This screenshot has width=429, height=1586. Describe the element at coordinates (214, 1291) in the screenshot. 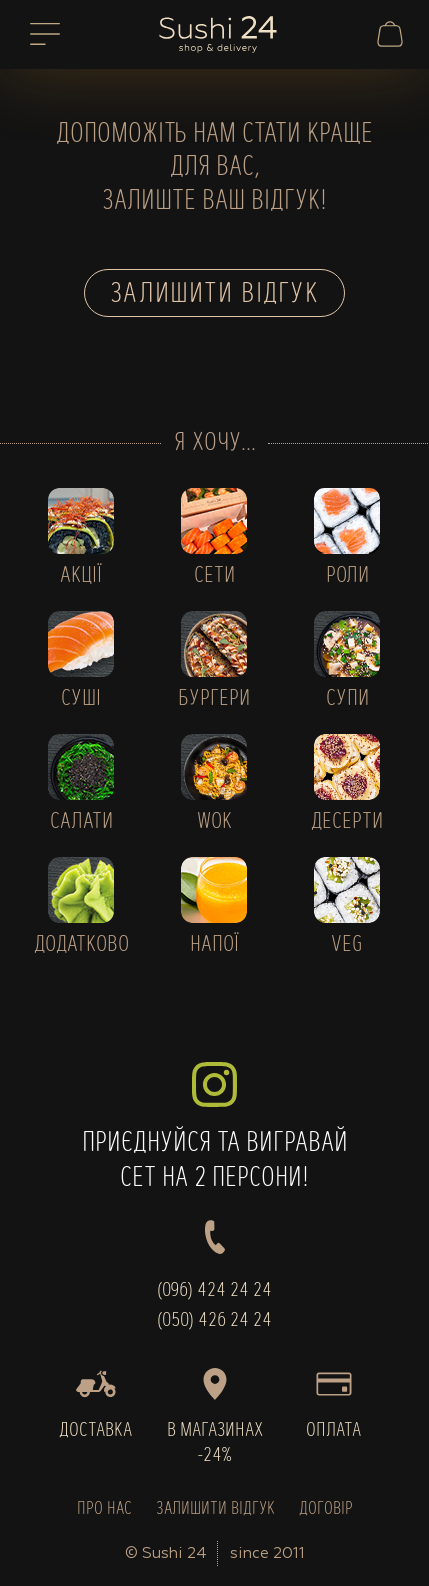

I see `(096) 424 24 24` at that location.